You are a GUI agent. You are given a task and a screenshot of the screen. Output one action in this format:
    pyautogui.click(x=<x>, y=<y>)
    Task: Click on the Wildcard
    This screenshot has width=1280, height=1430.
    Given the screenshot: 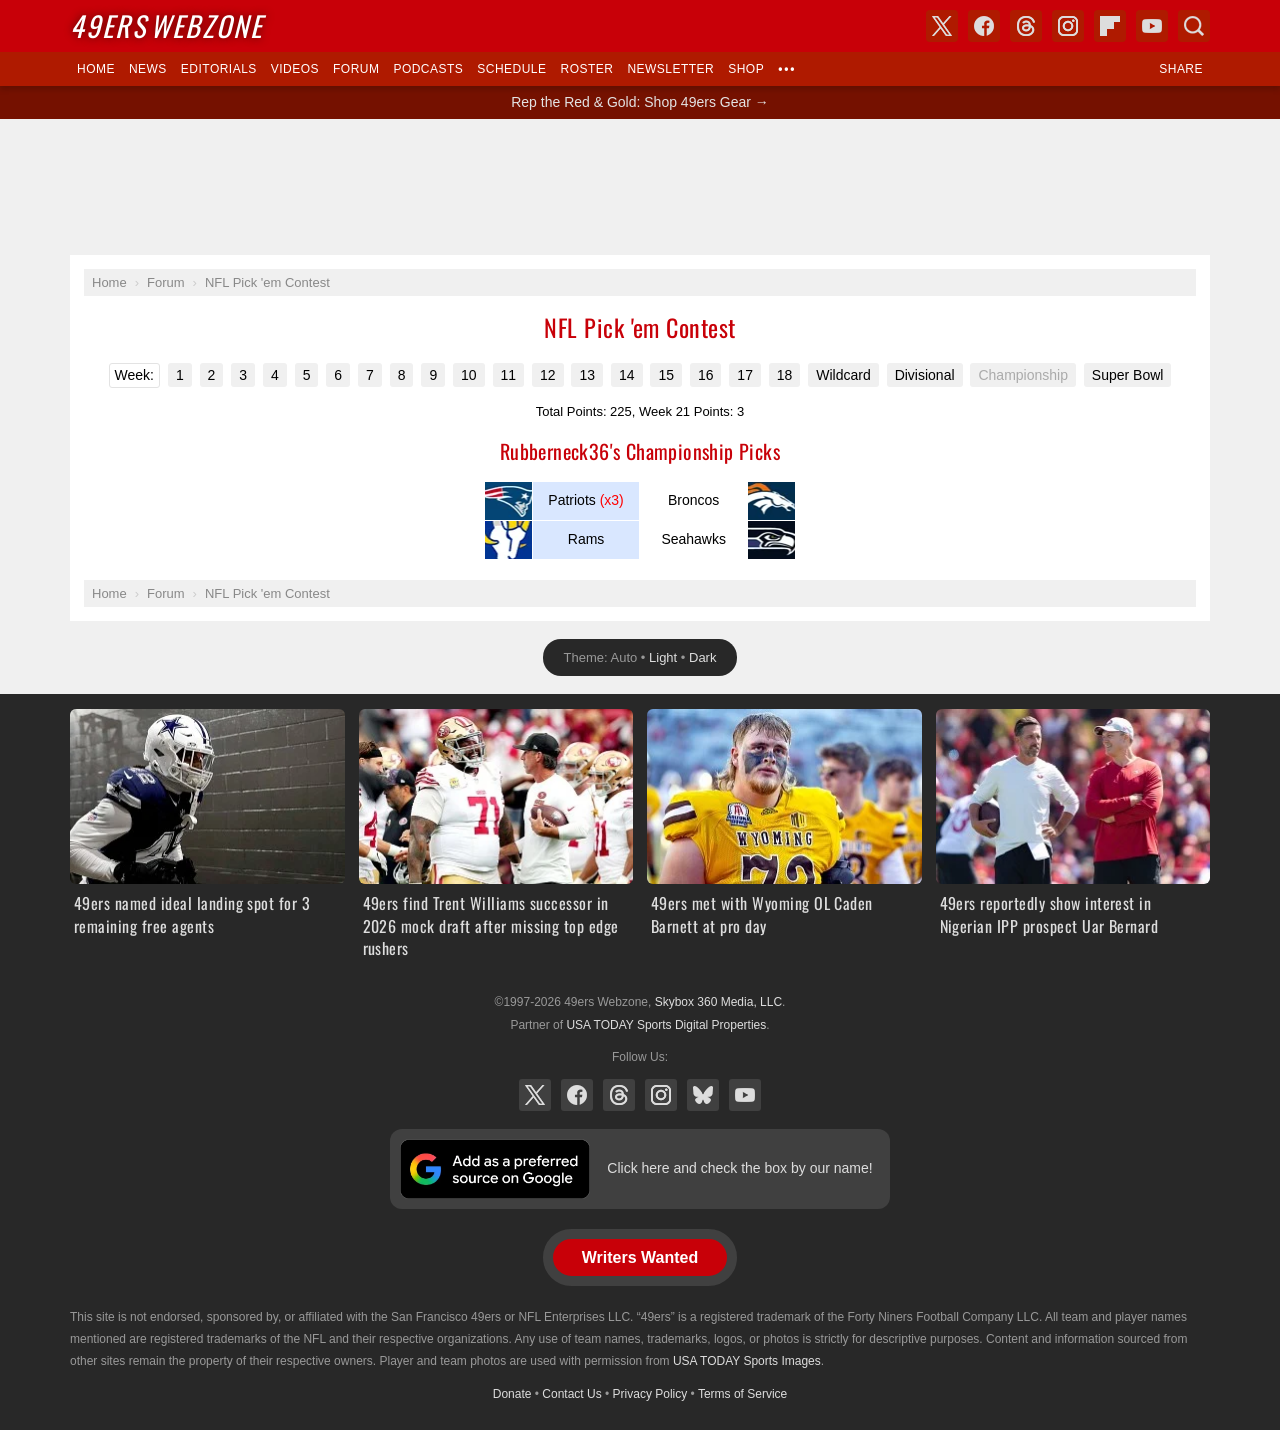 What is the action you would take?
    pyautogui.click(x=843, y=375)
    